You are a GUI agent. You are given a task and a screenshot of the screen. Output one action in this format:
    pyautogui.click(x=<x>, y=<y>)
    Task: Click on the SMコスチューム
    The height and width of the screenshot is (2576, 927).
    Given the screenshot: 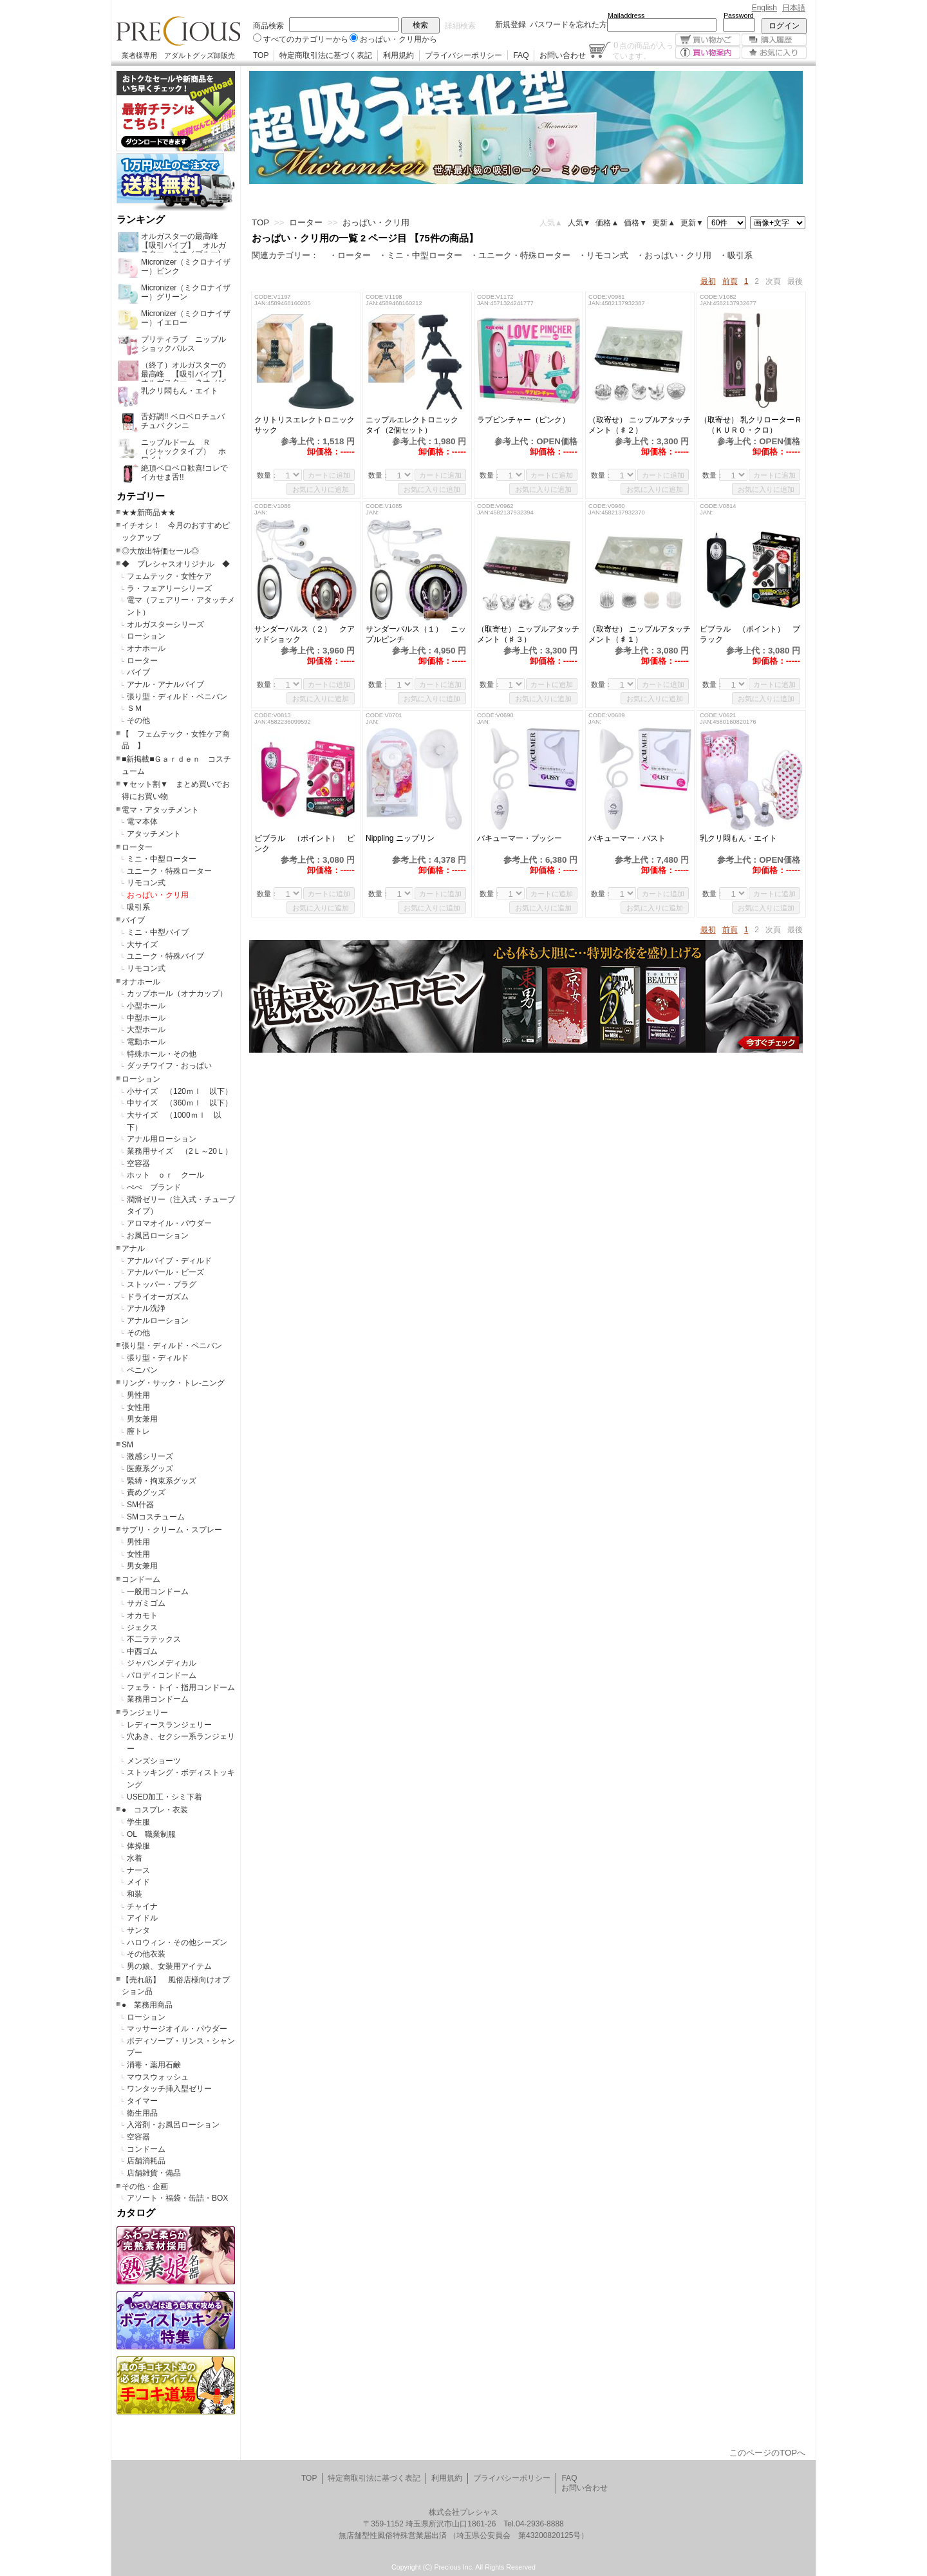 What is the action you would take?
    pyautogui.click(x=156, y=1516)
    